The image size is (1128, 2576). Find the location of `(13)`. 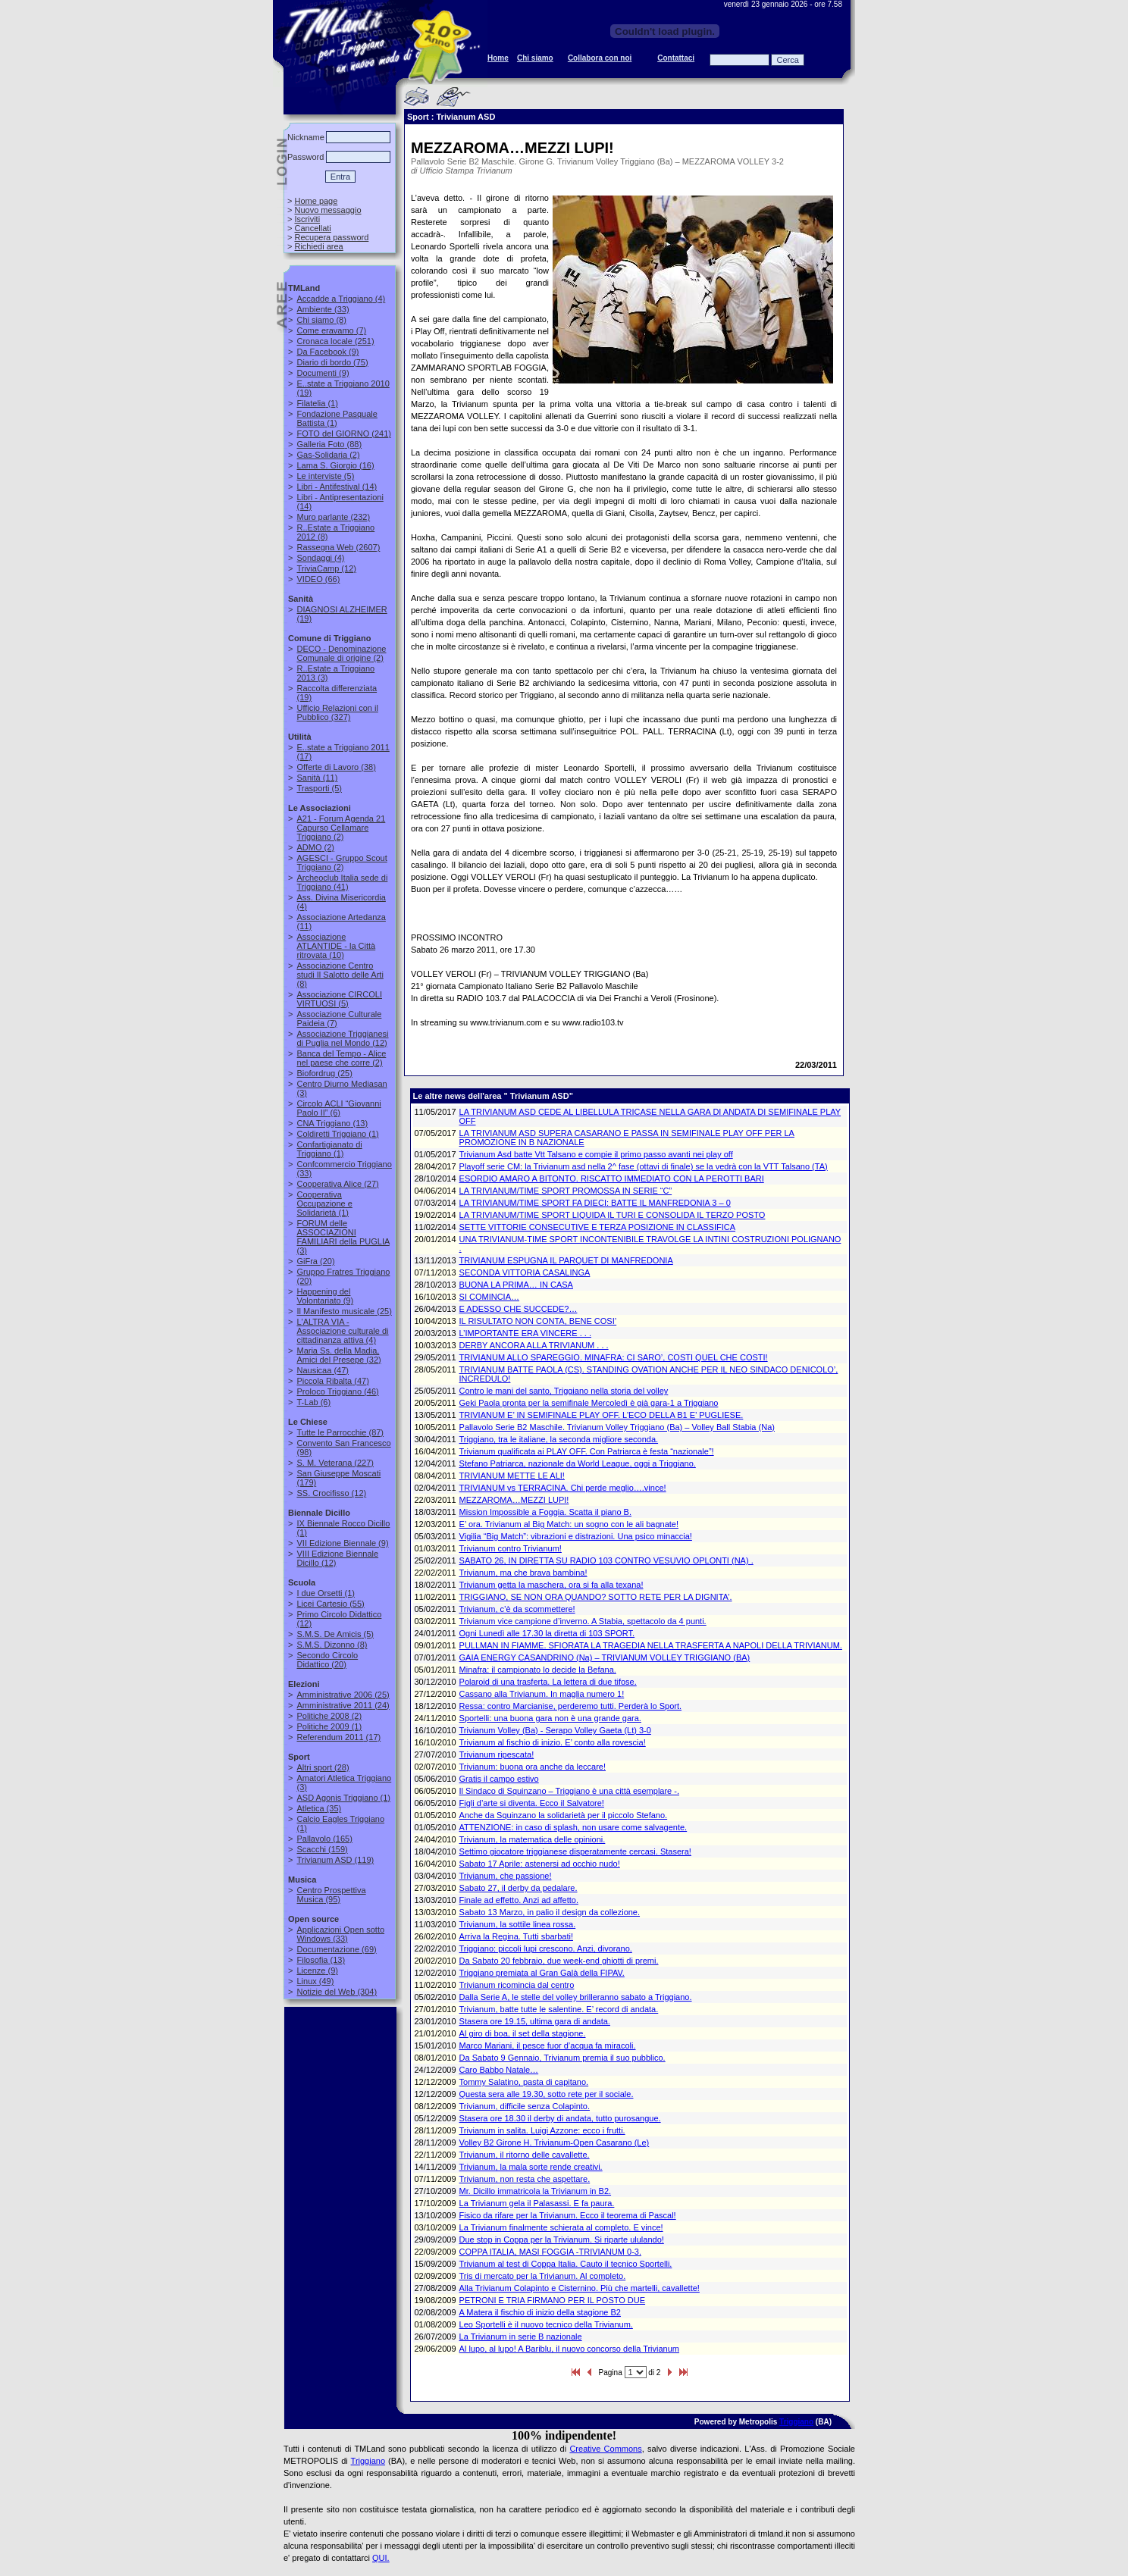

(13) is located at coordinates (332, 1123).